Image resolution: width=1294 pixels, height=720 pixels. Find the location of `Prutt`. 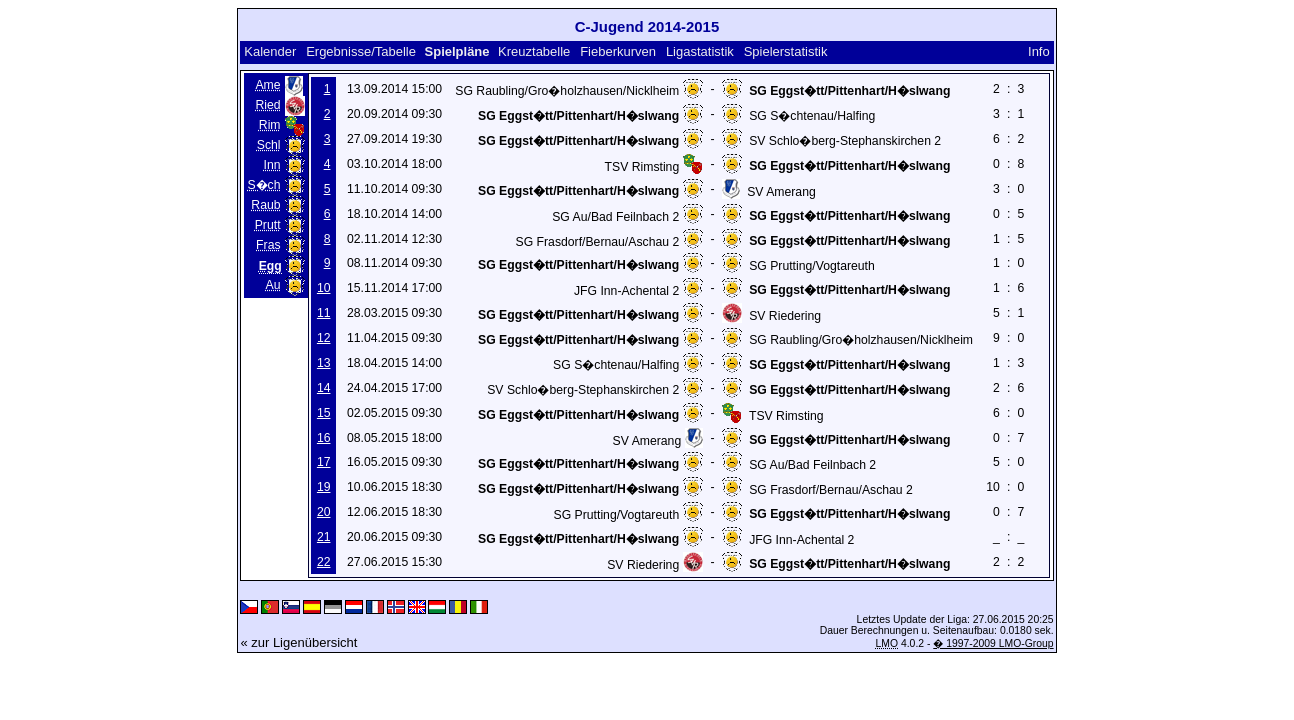

Prutt is located at coordinates (268, 225).